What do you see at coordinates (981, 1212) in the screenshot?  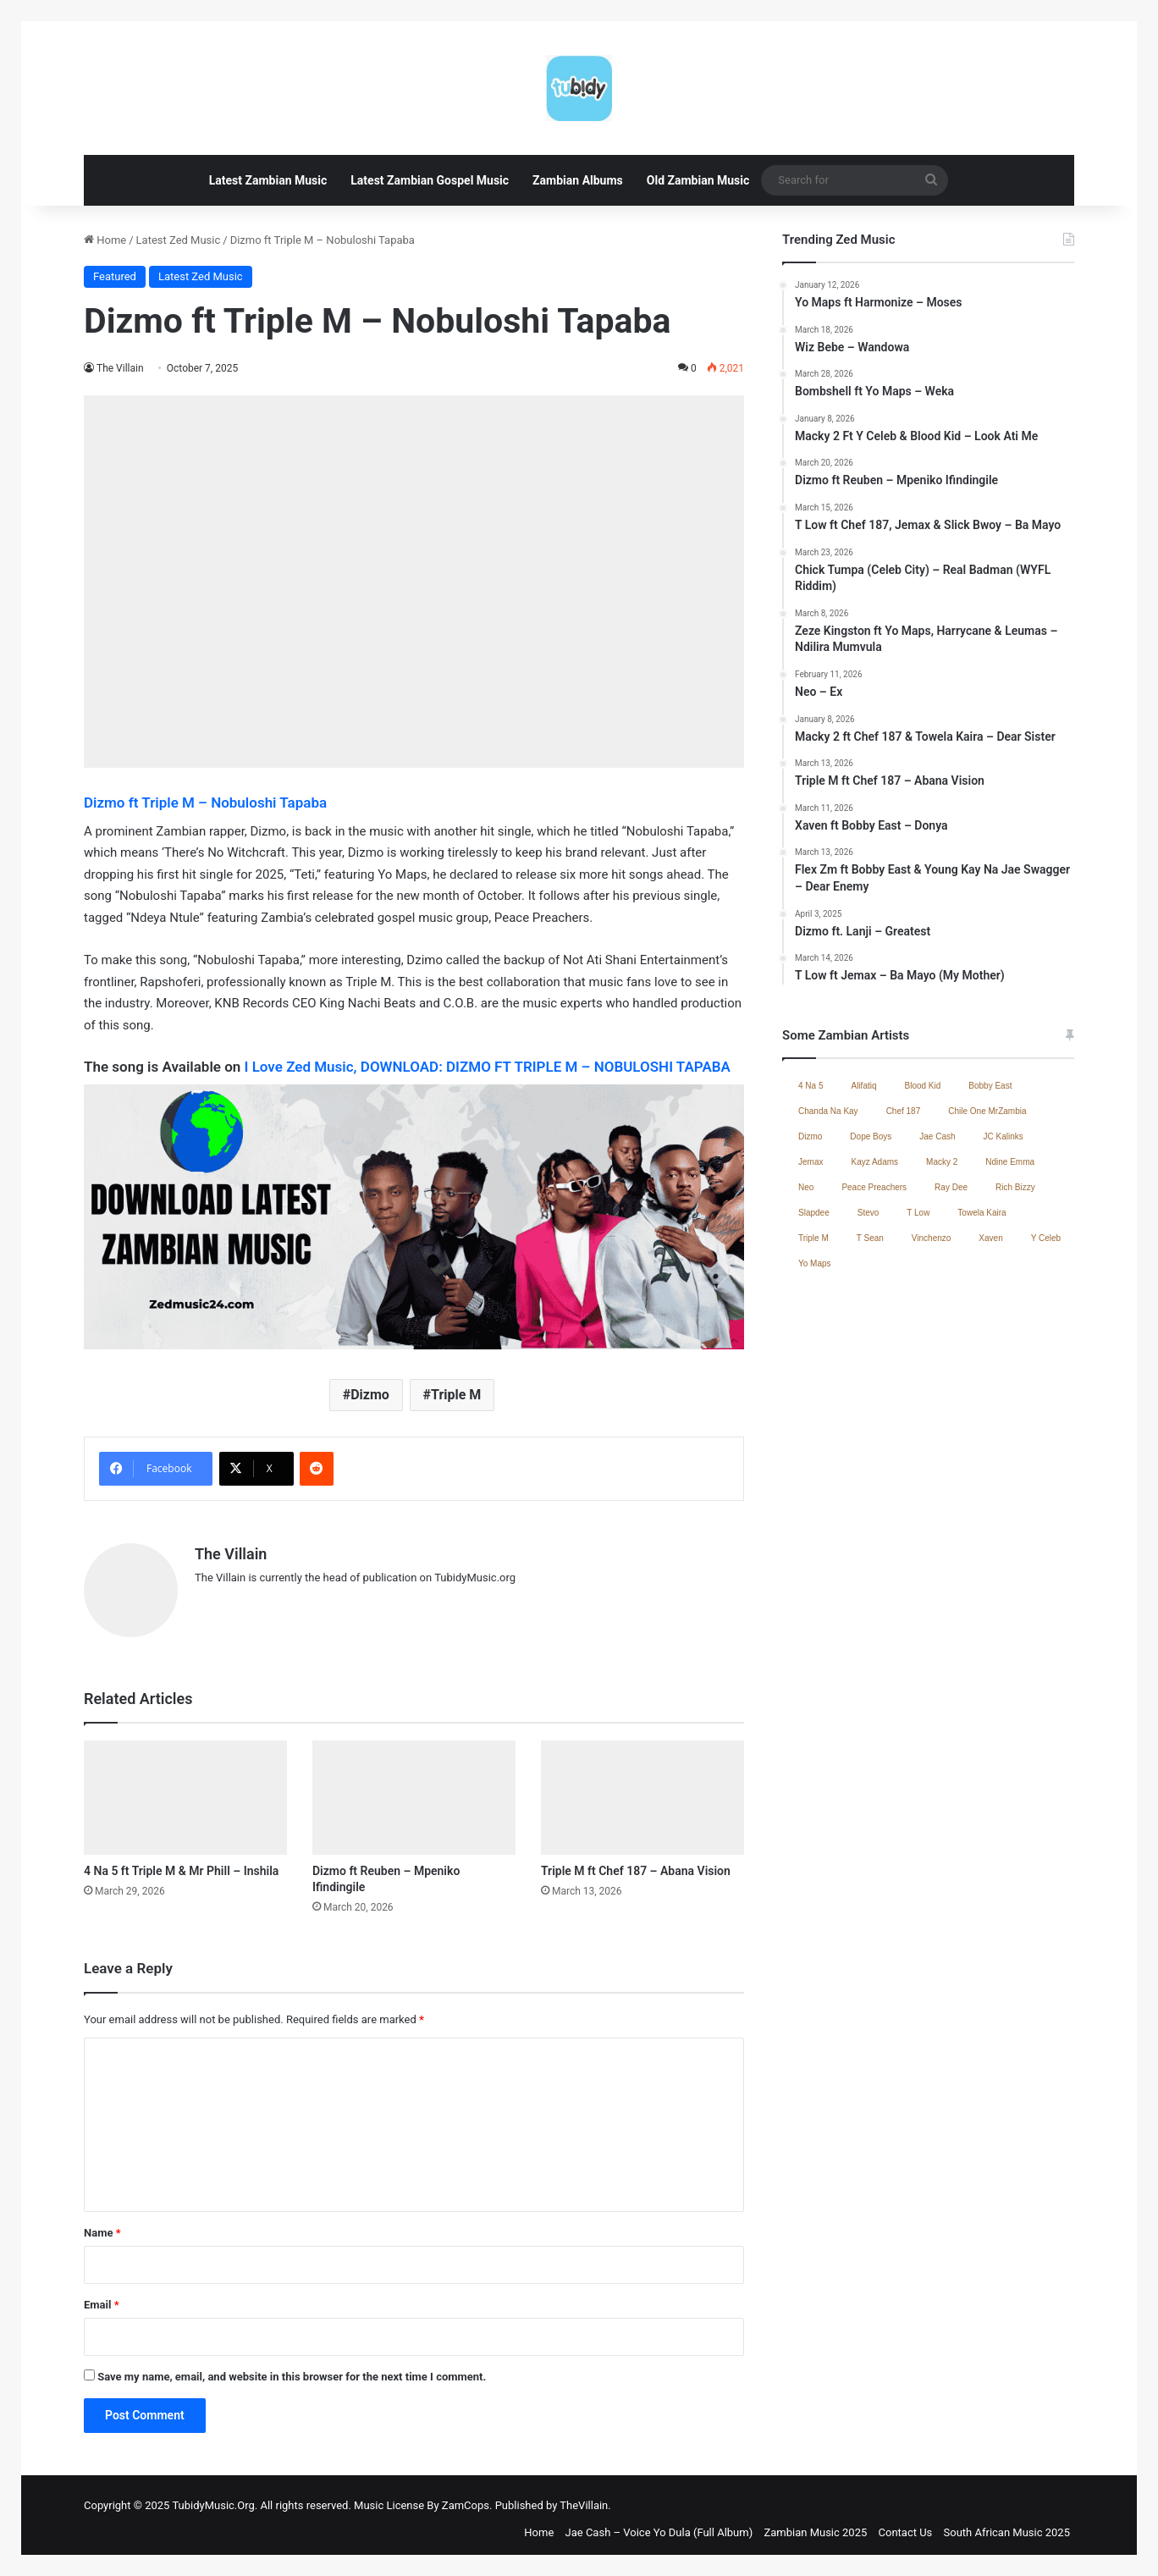 I see `Towela Kaira` at bounding box center [981, 1212].